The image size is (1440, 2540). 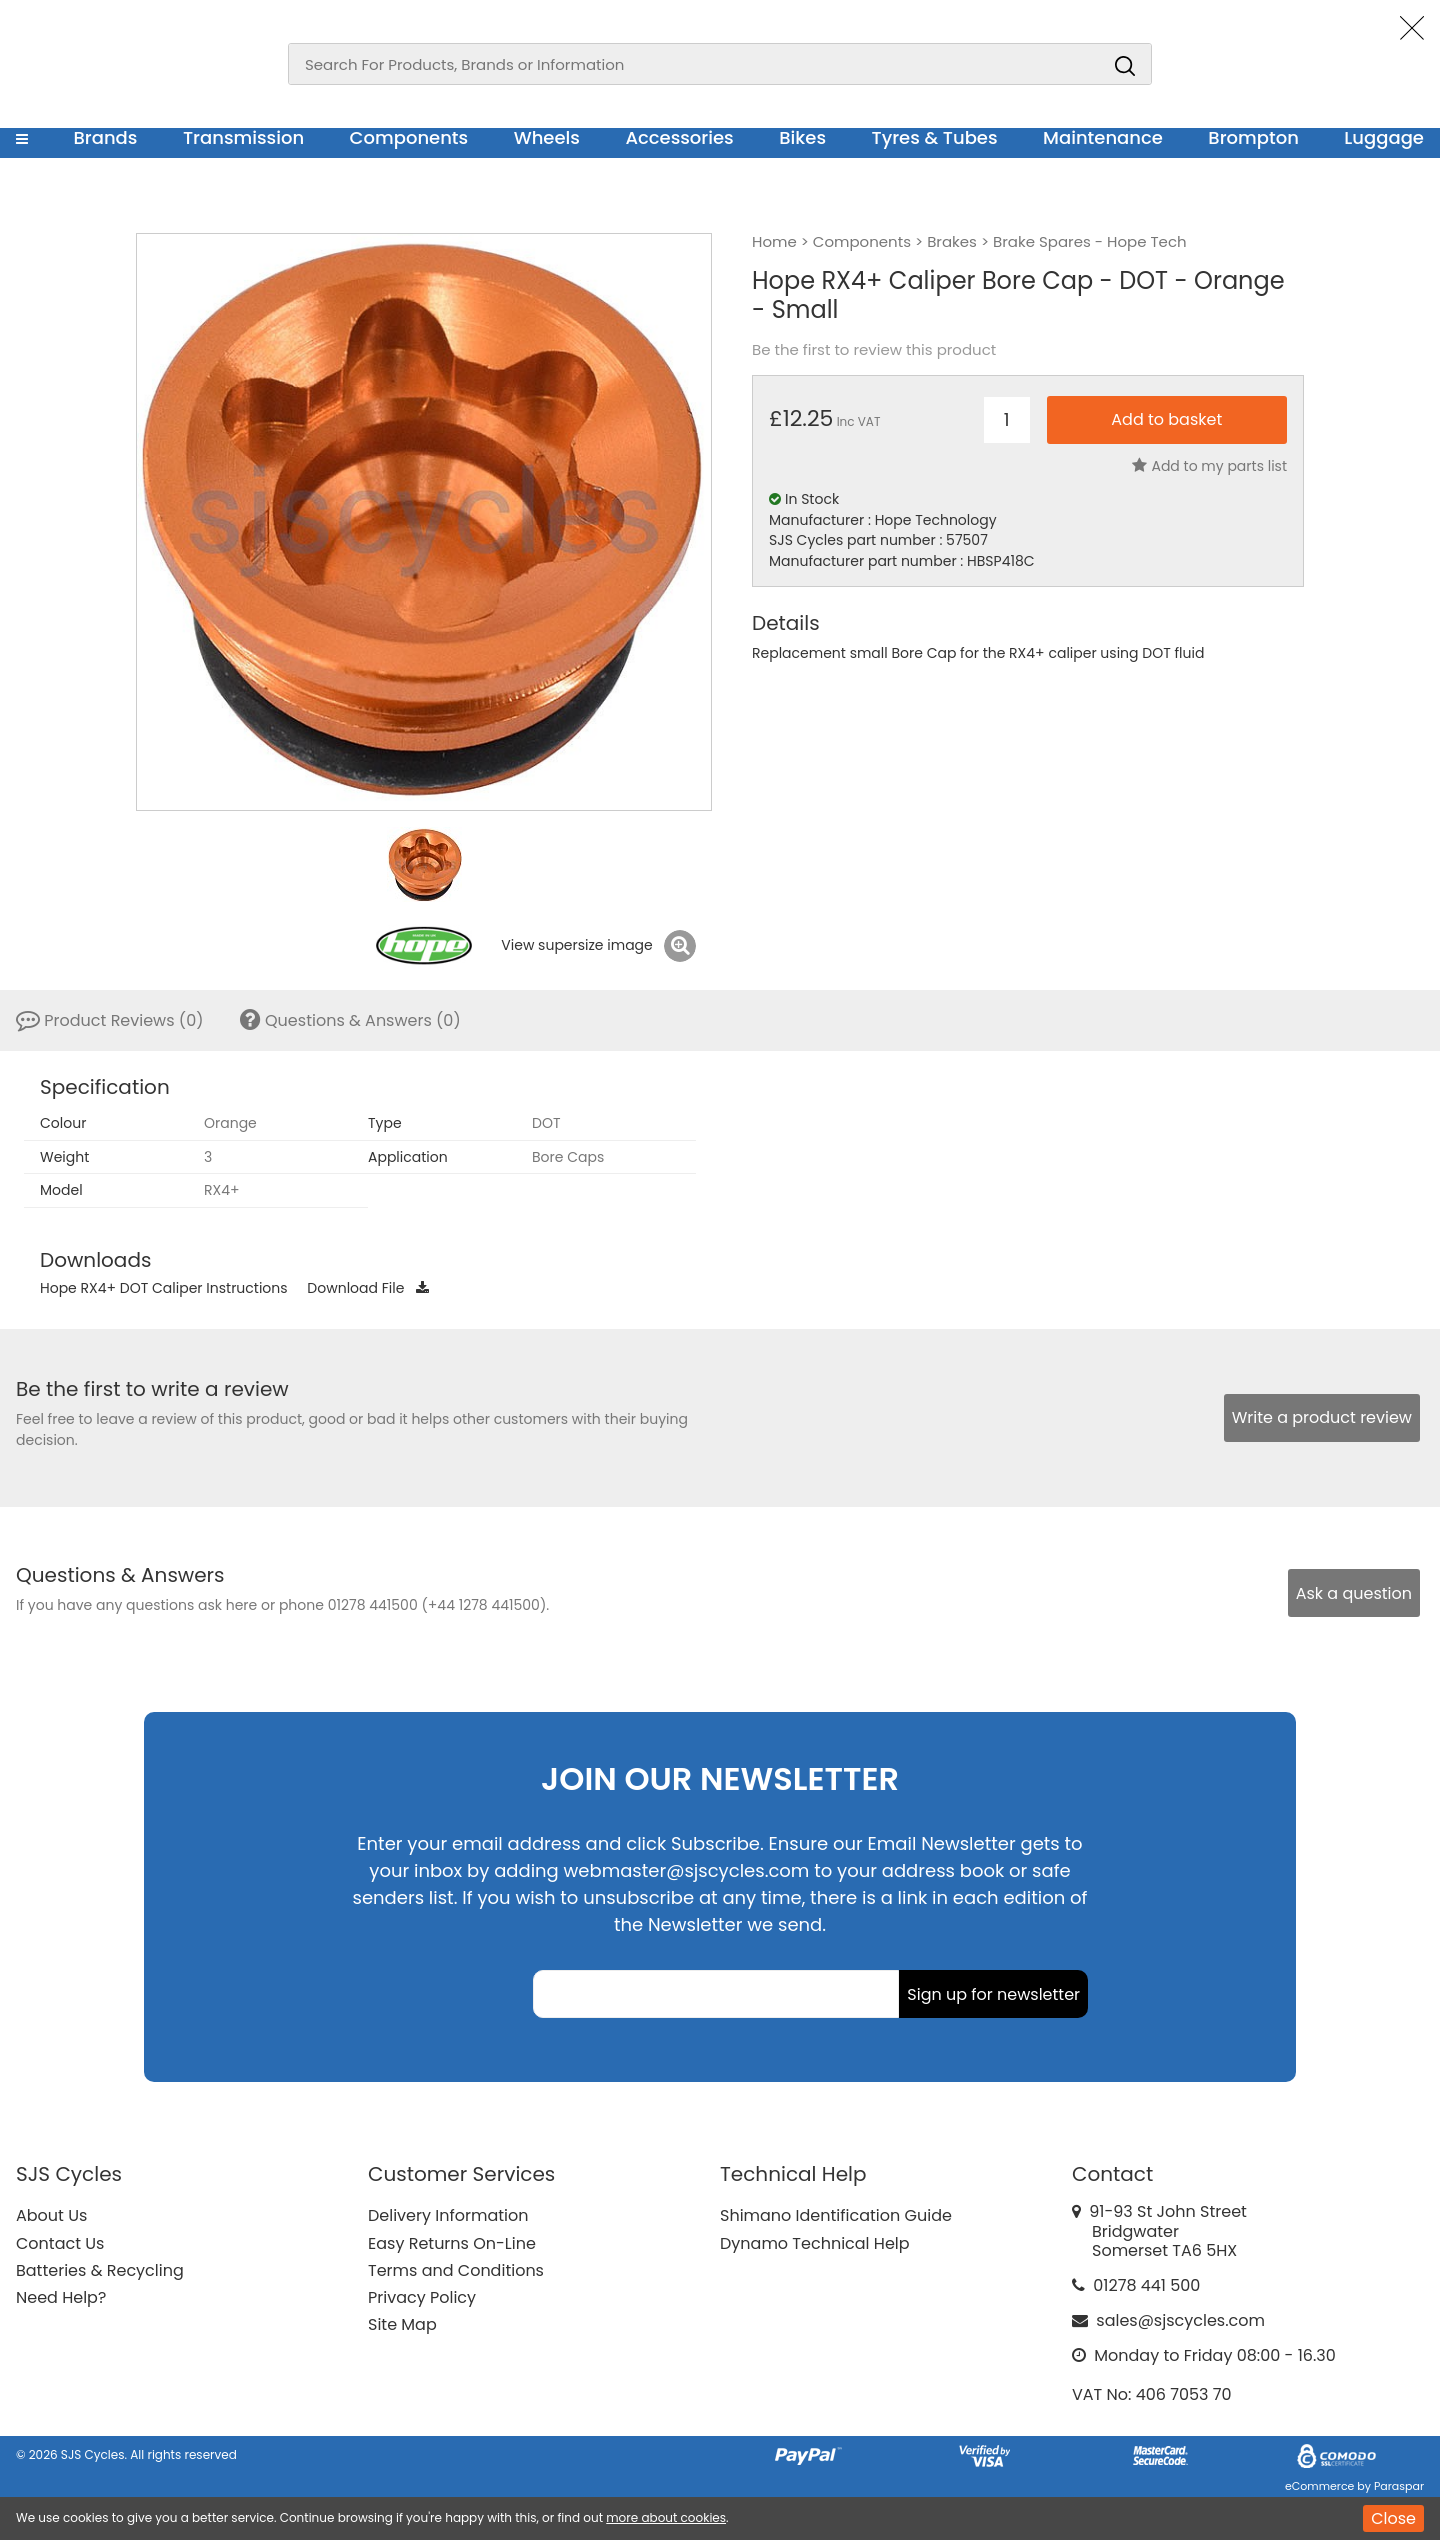 I want to click on Brands, so click(x=105, y=137).